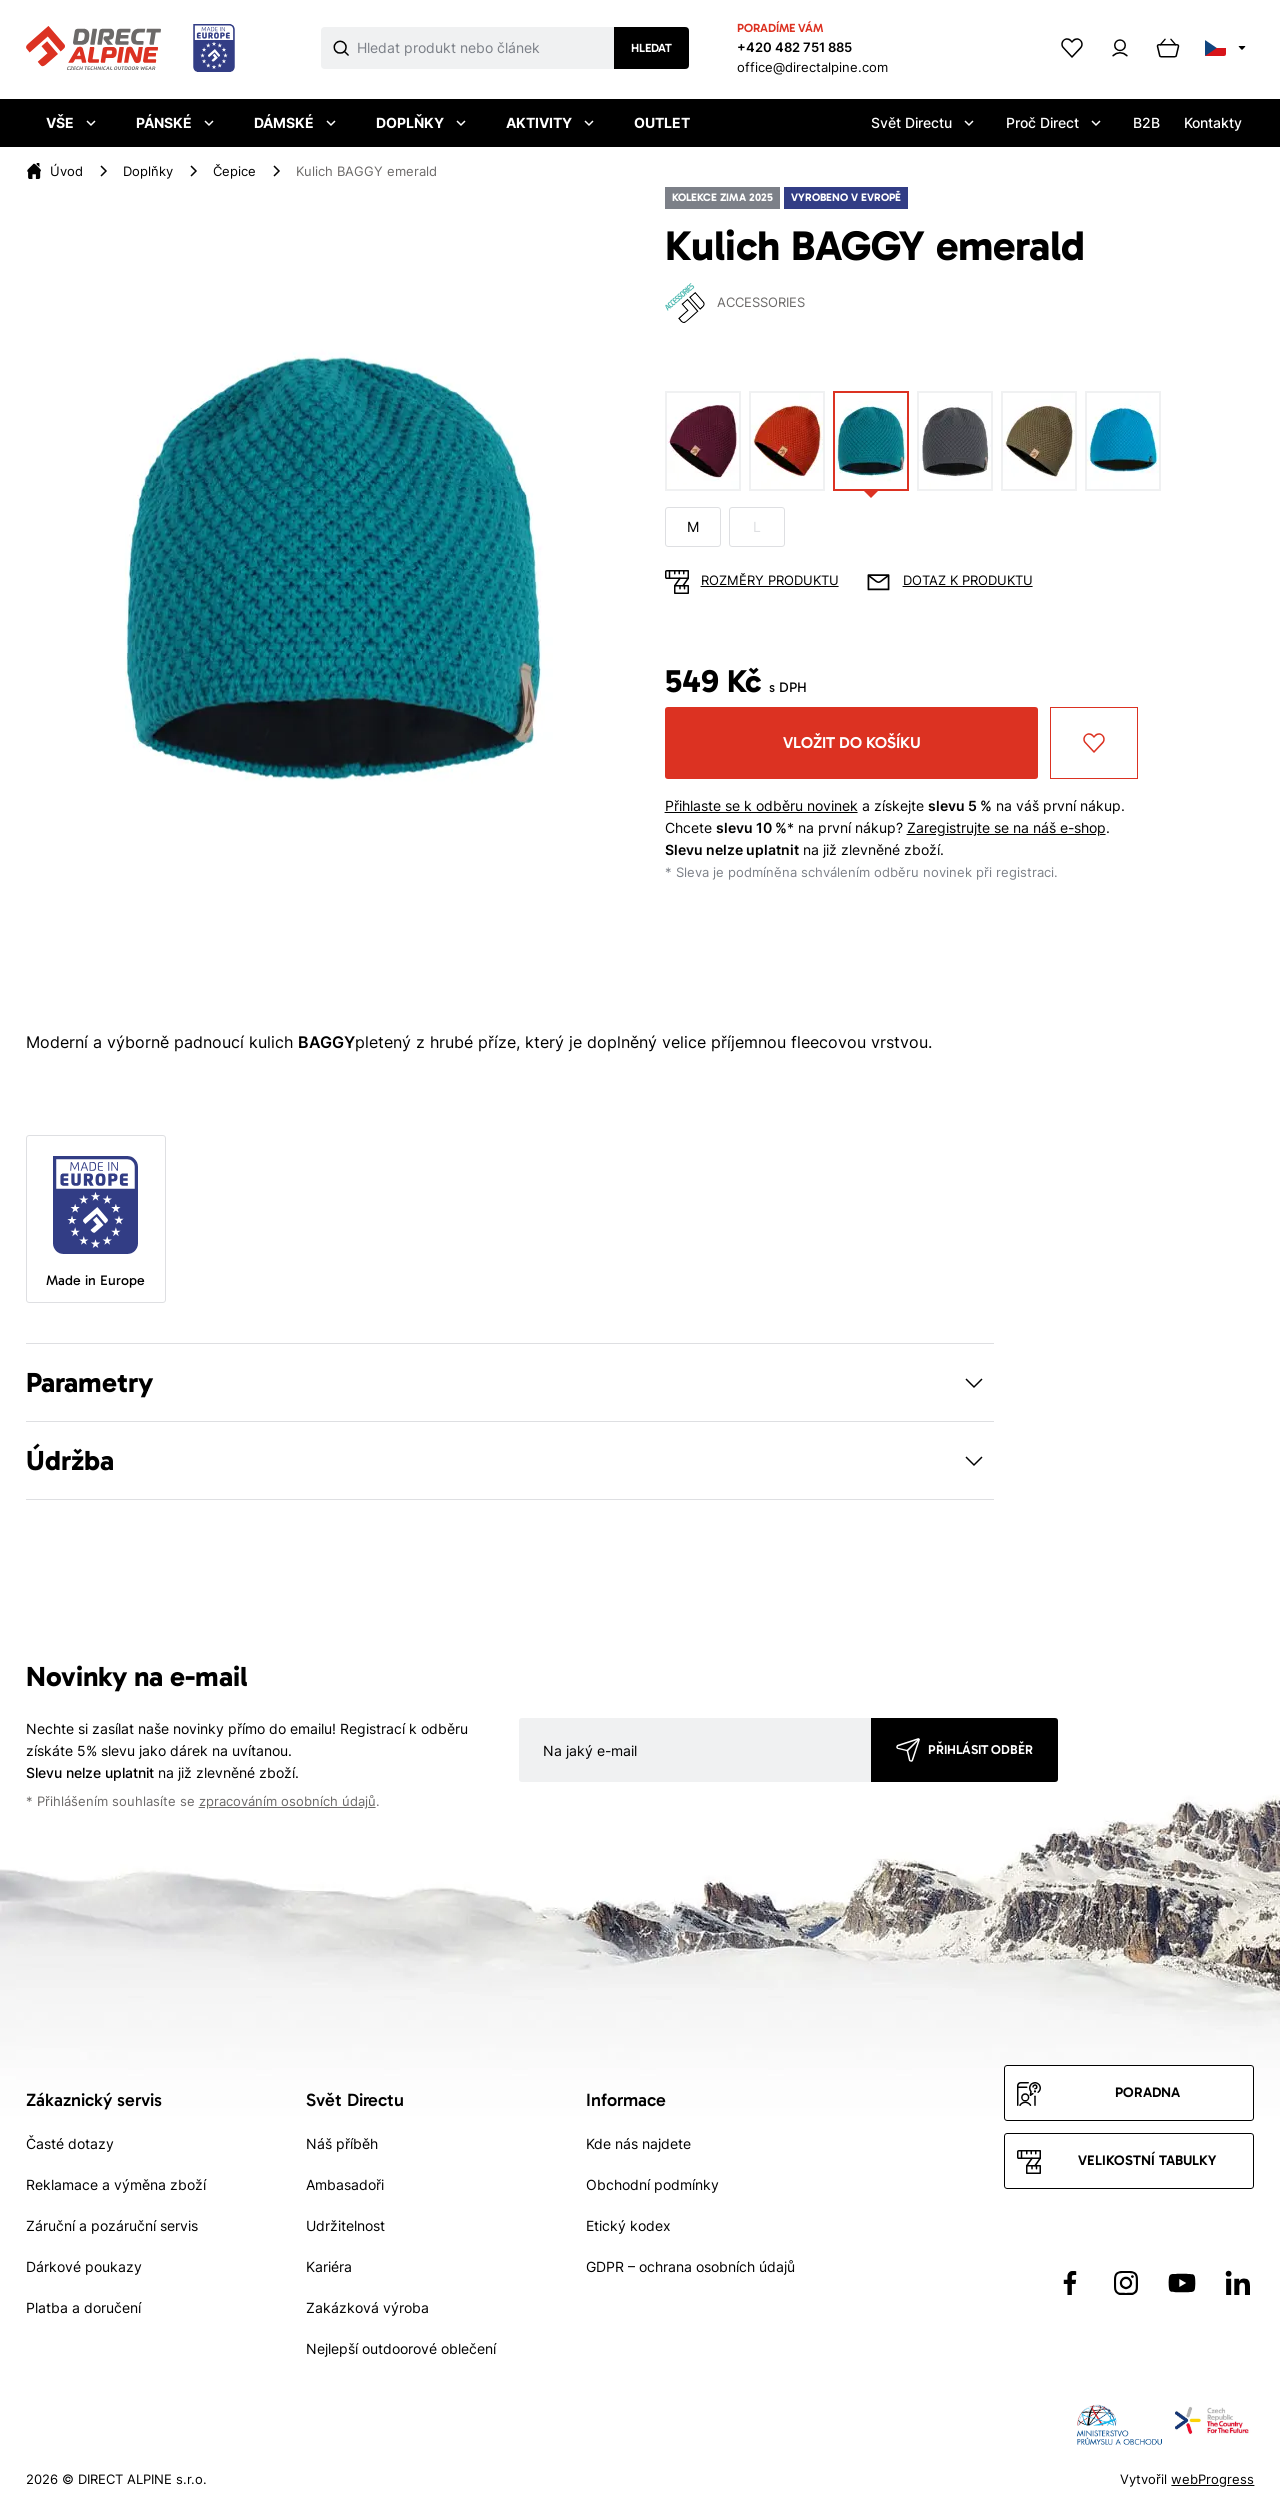 The height and width of the screenshot is (2511, 1280). What do you see at coordinates (761, 805) in the screenshot?
I see `Přihlaste se k odběru novinek` at bounding box center [761, 805].